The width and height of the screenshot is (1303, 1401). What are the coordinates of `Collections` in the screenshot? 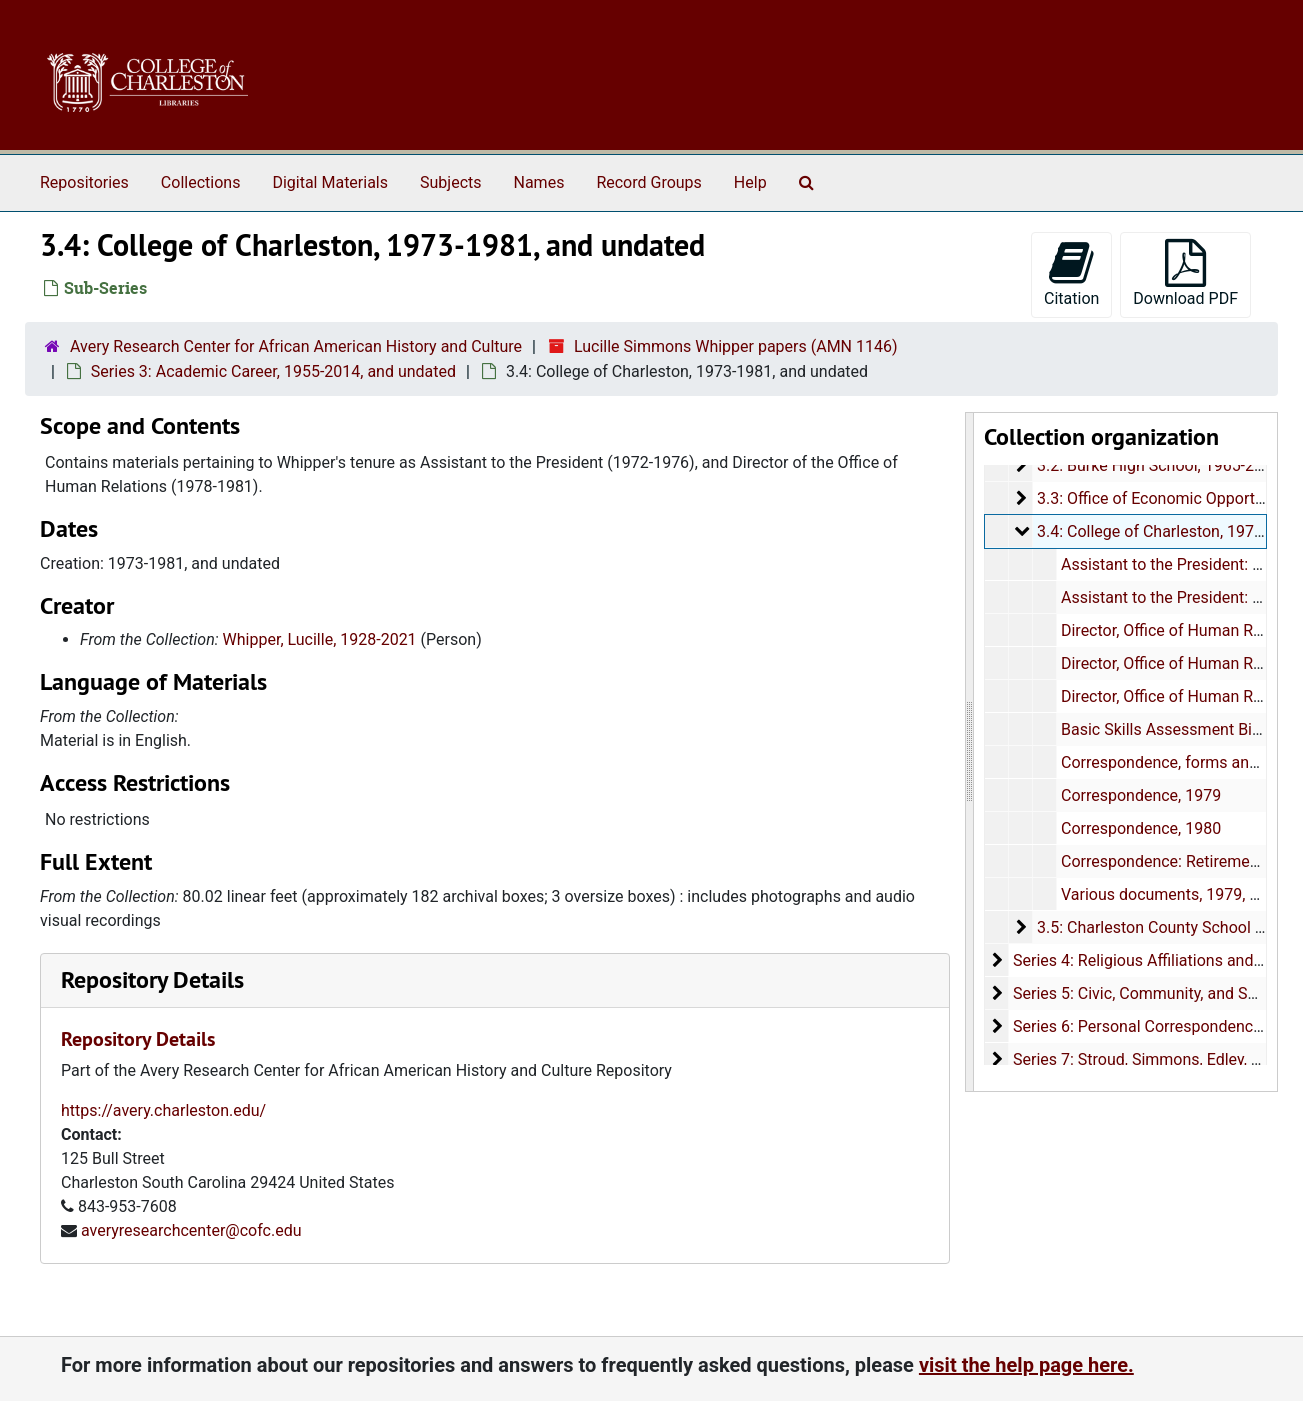 It's located at (201, 182).